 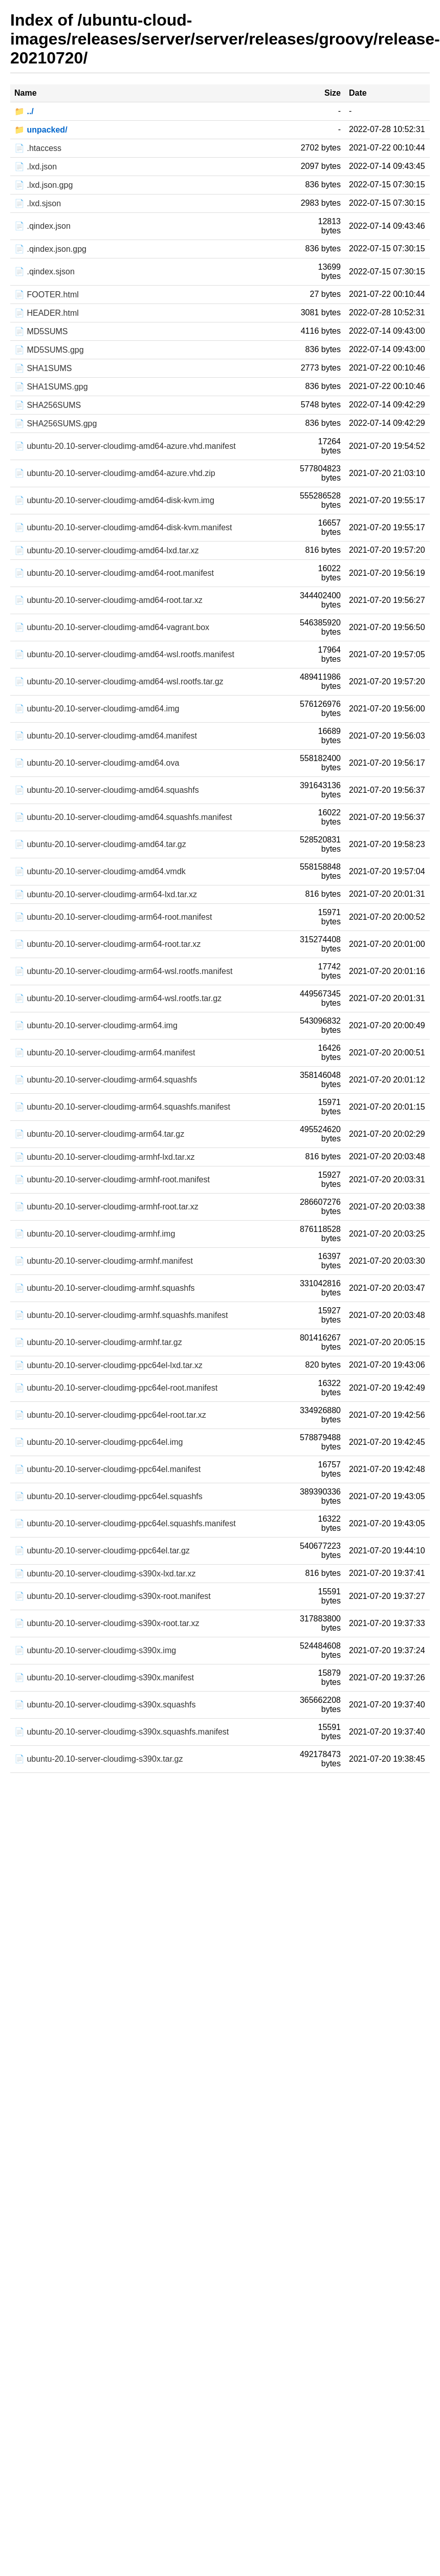 What do you see at coordinates (104, 1288) in the screenshot?
I see `📄 ubuntu-20.10-server-cloudimg-armhf.squashfs` at bounding box center [104, 1288].